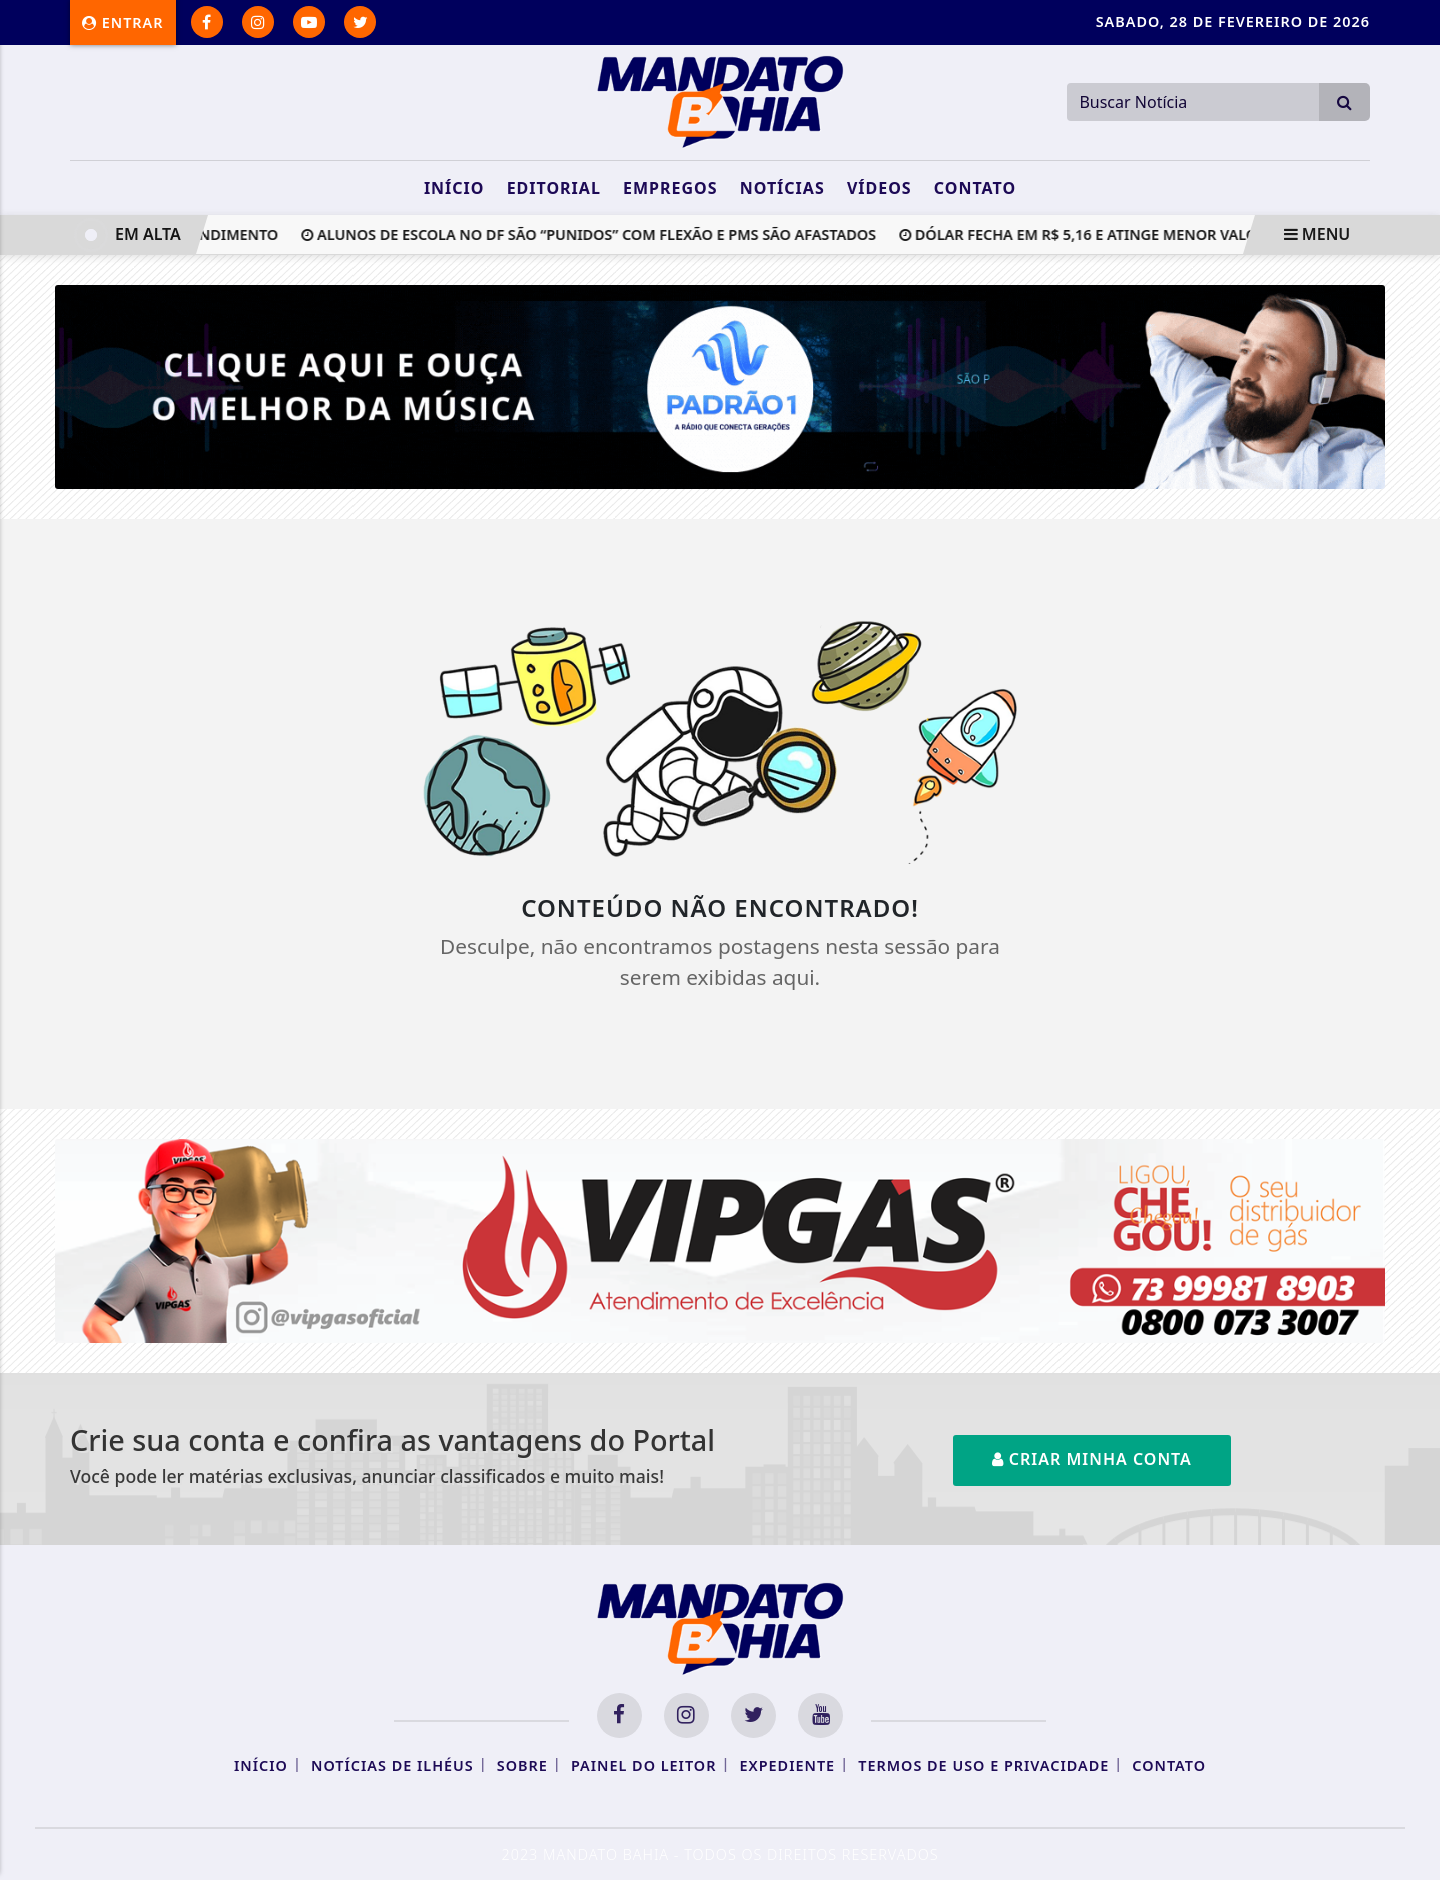 This screenshot has width=1440, height=1880. What do you see at coordinates (593, 234) in the screenshot?
I see `Alunos de escola no DF são “punidos” com flexão e PMs são afastados` at bounding box center [593, 234].